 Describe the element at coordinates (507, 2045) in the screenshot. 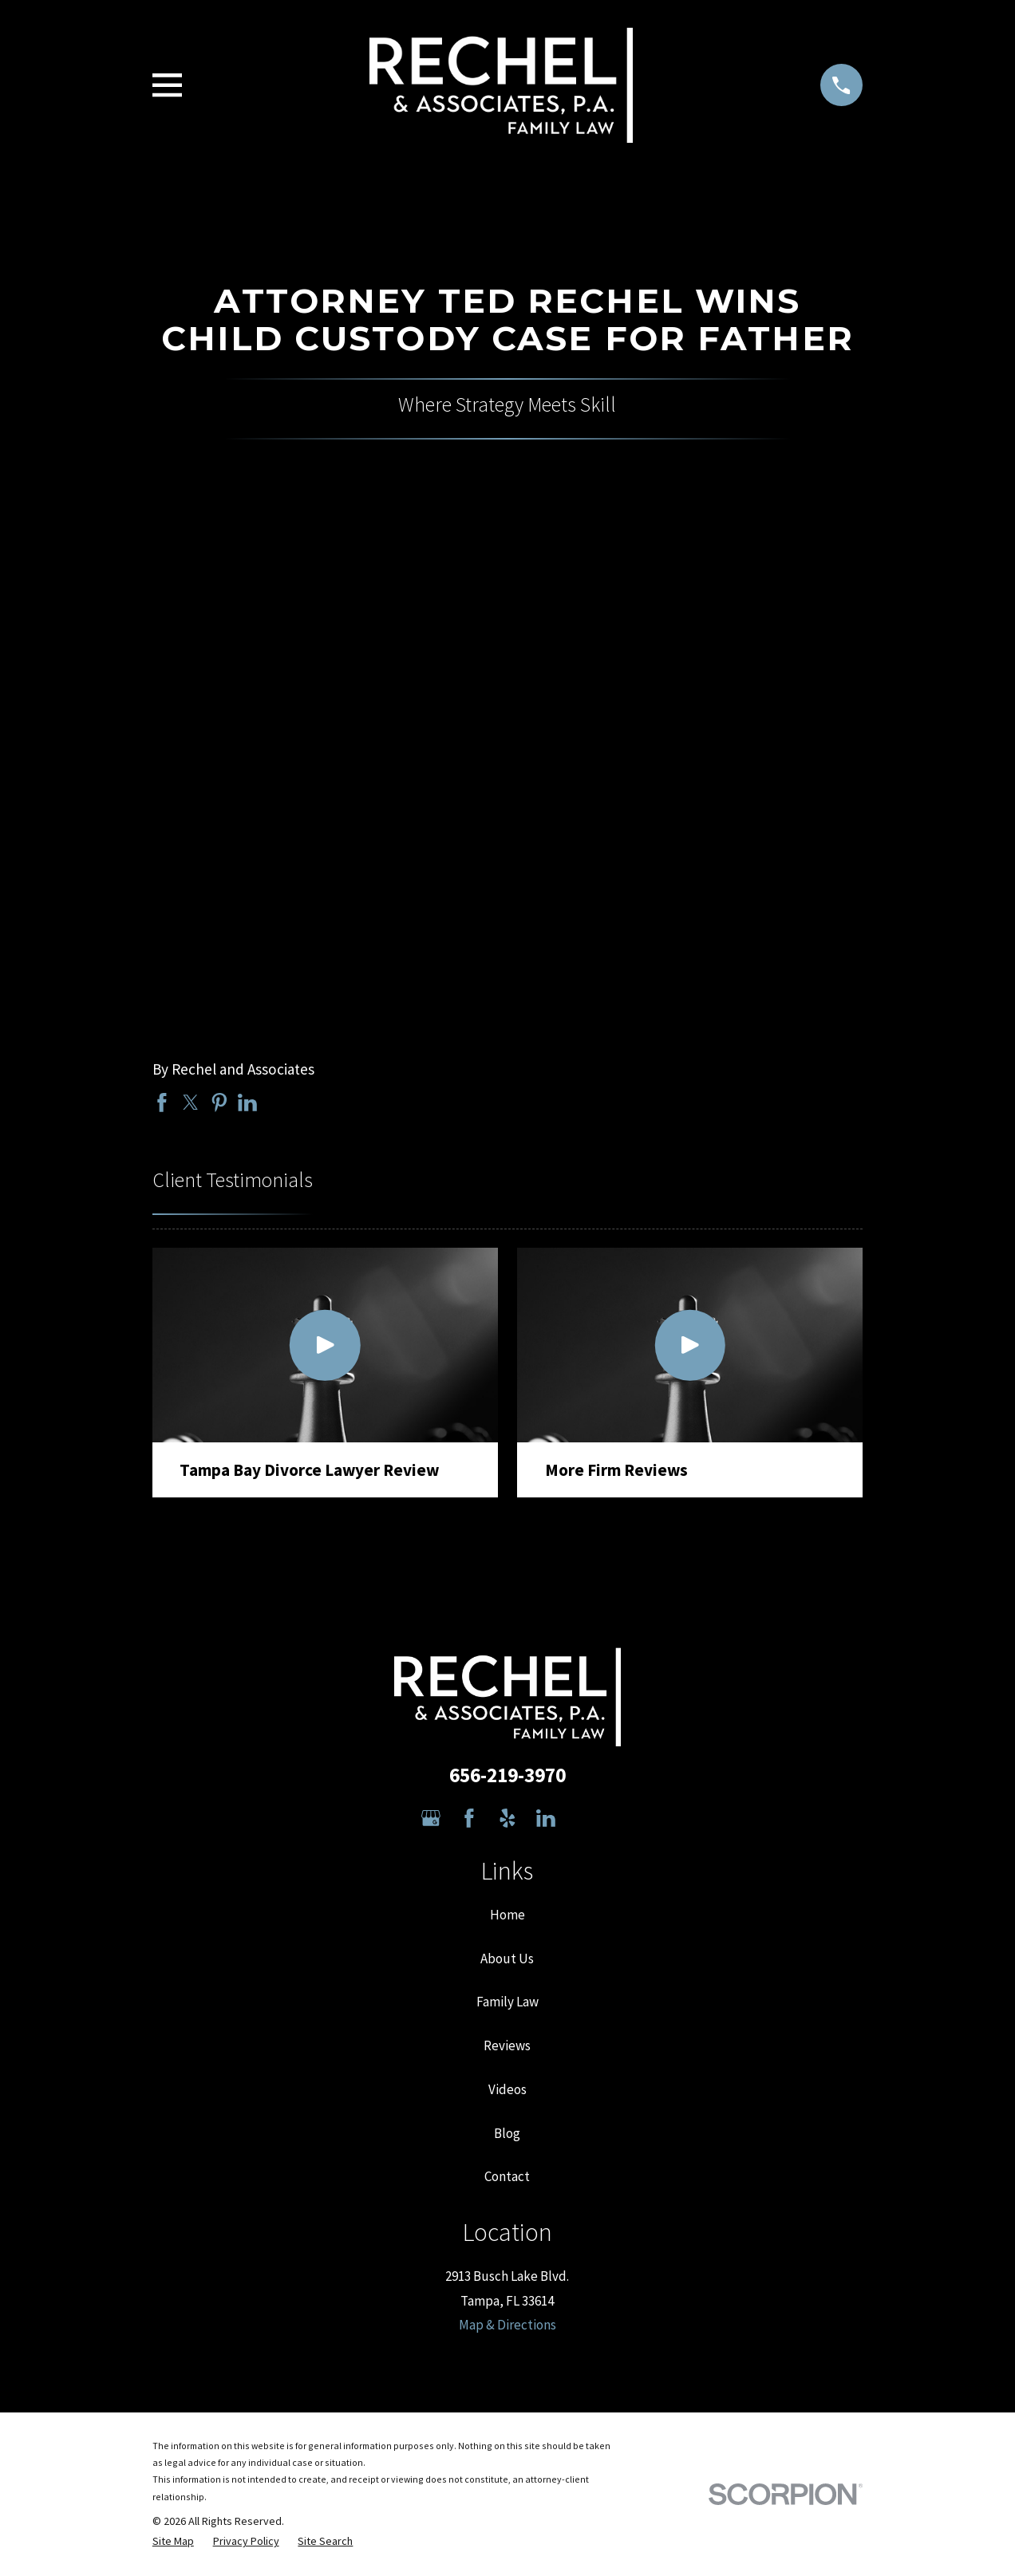

I see `Reviews` at that location.